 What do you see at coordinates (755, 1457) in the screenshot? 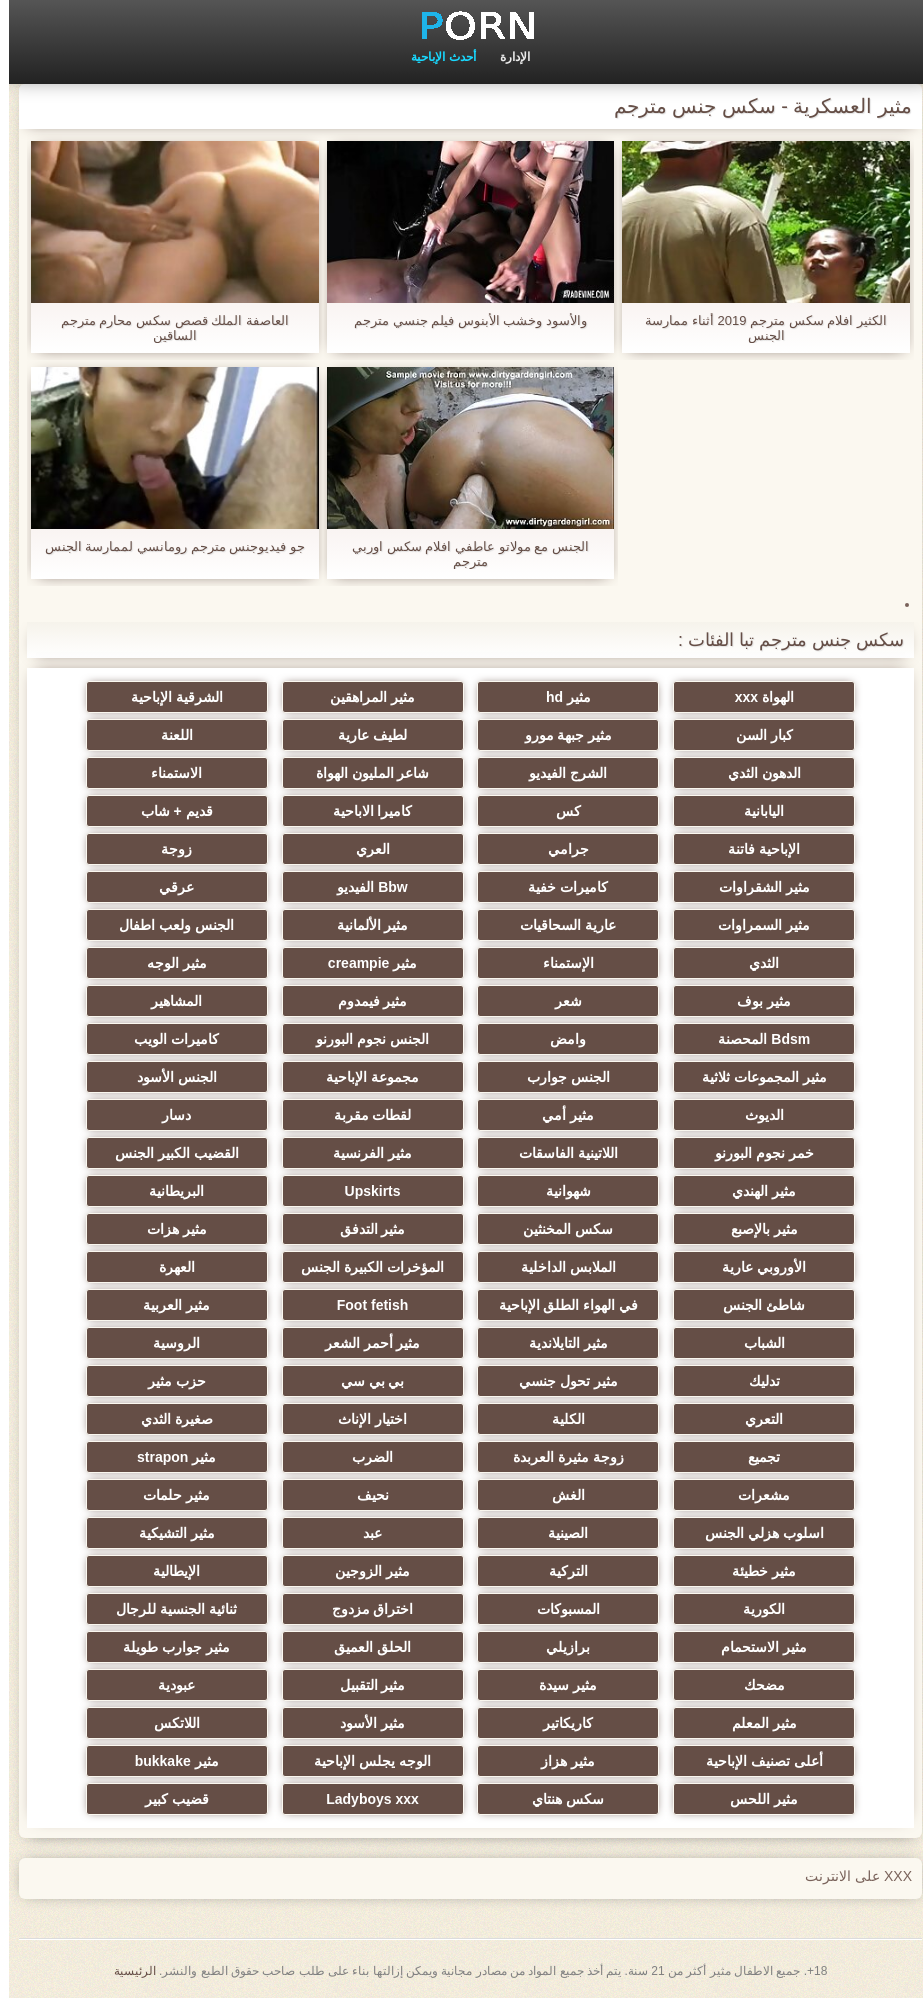
I see `تجميع` at bounding box center [755, 1457].